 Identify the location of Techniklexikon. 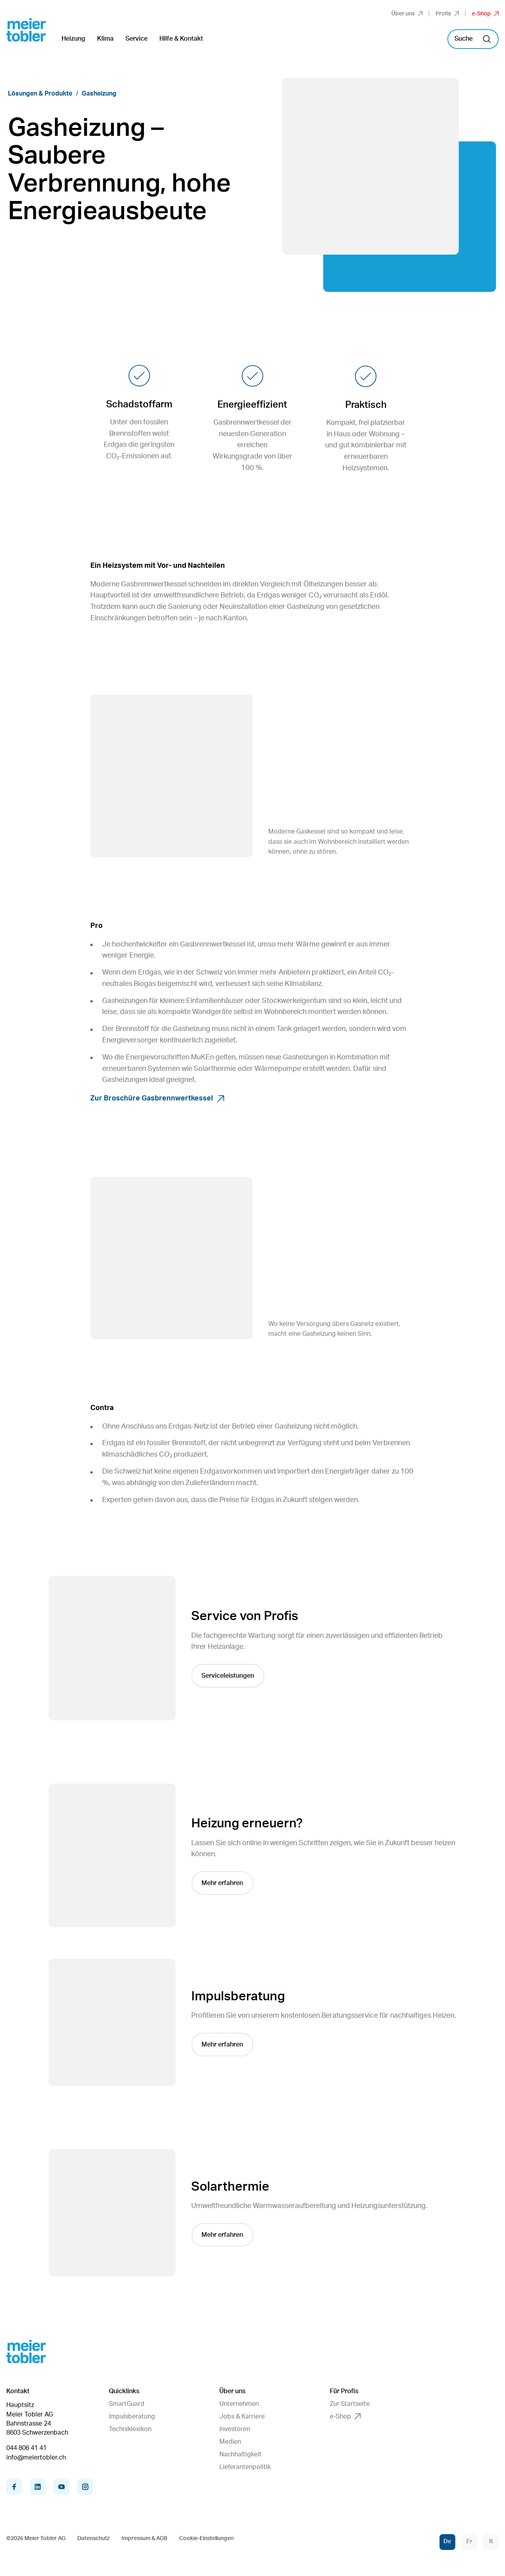
(130, 2429).